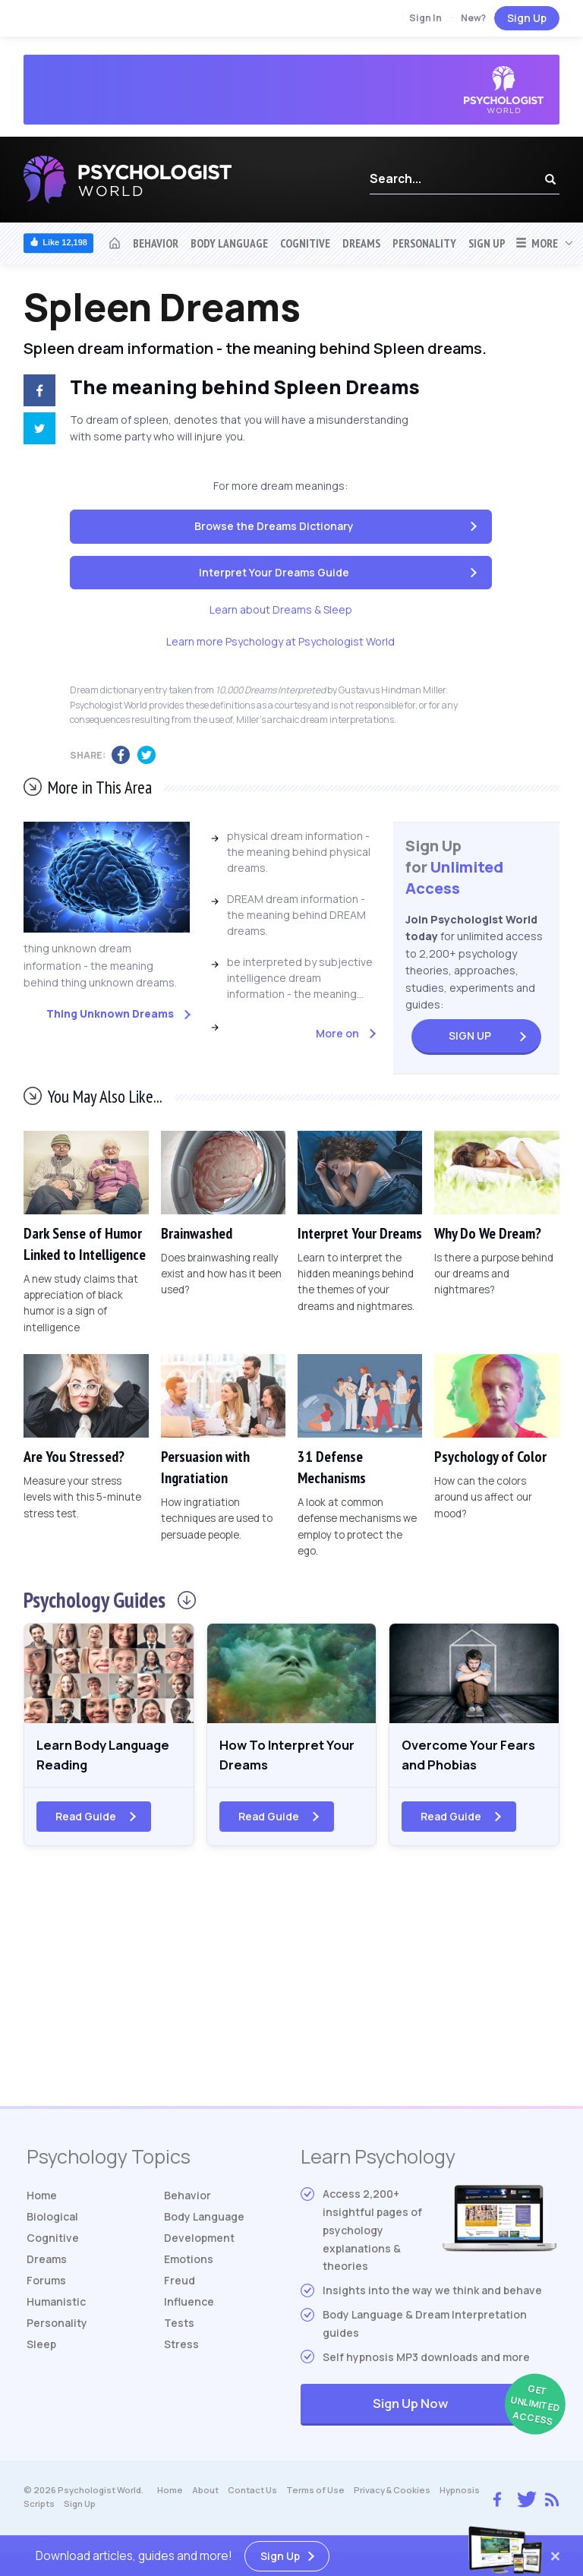 Image resolution: width=583 pixels, height=2576 pixels. I want to click on Biological, so click(52, 2220).